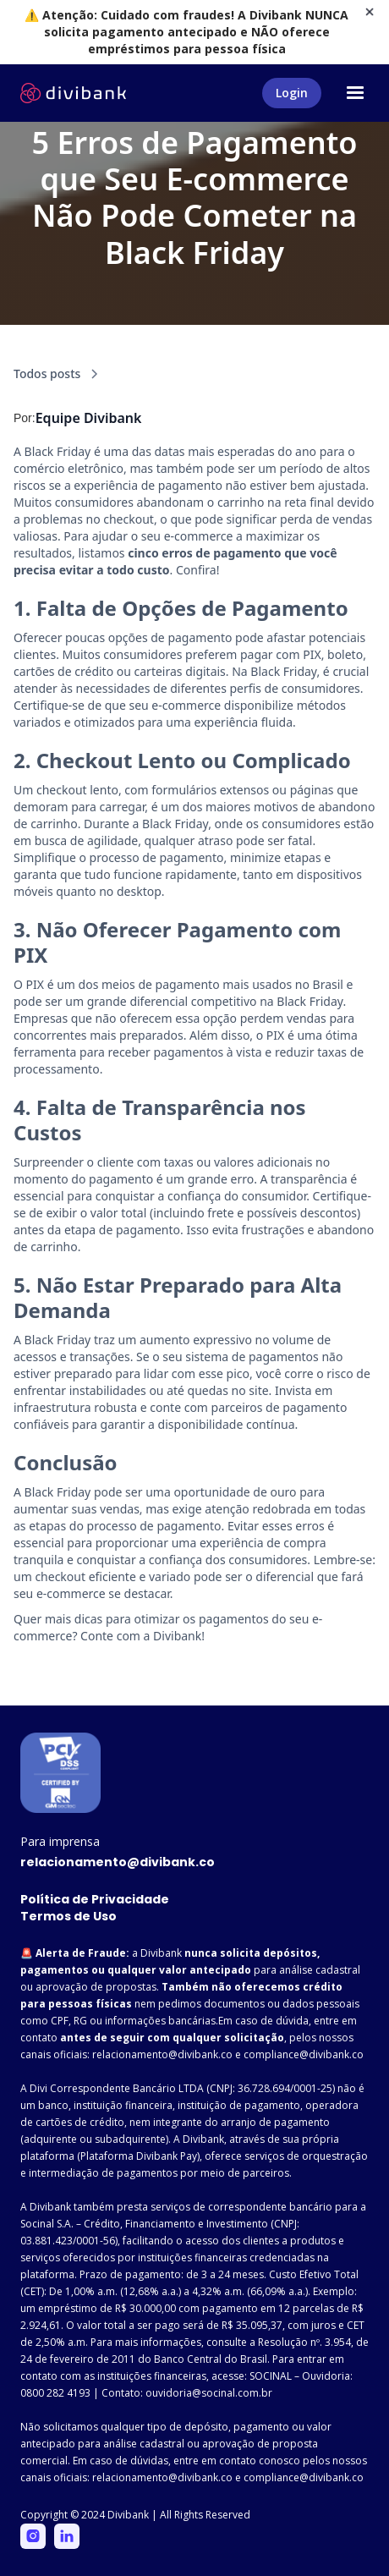 The height and width of the screenshot is (2576, 389). What do you see at coordinates (68, 1916) in the screenshot?
I see `Termos de Uso` at bounding box center [68, 1916].